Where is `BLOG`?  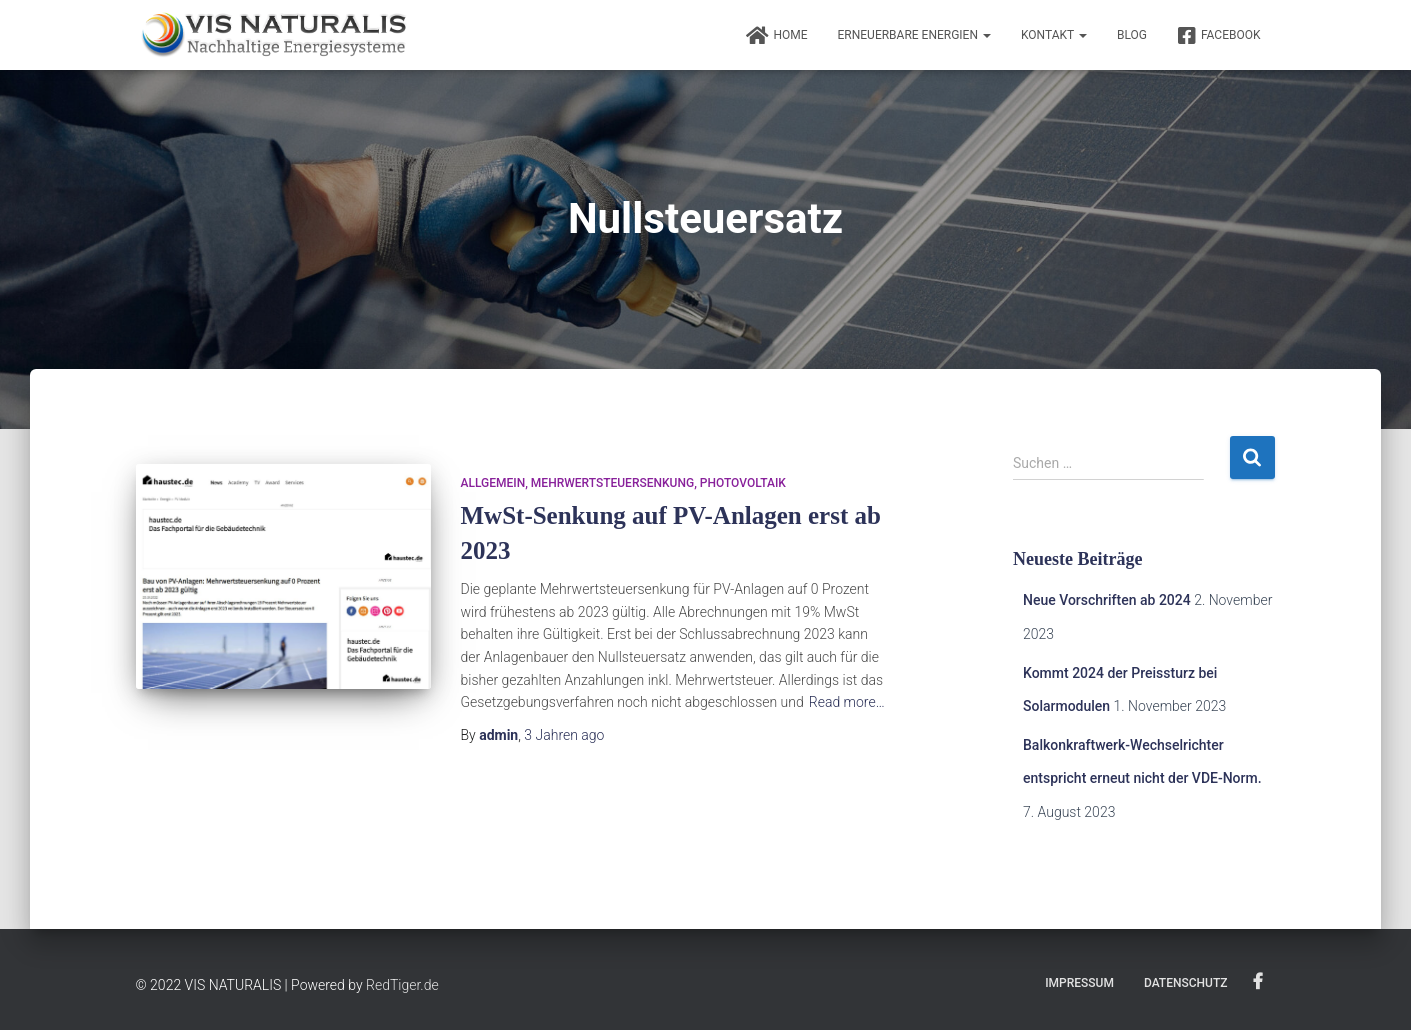
BLOG is located at coordinates (1132, 35).